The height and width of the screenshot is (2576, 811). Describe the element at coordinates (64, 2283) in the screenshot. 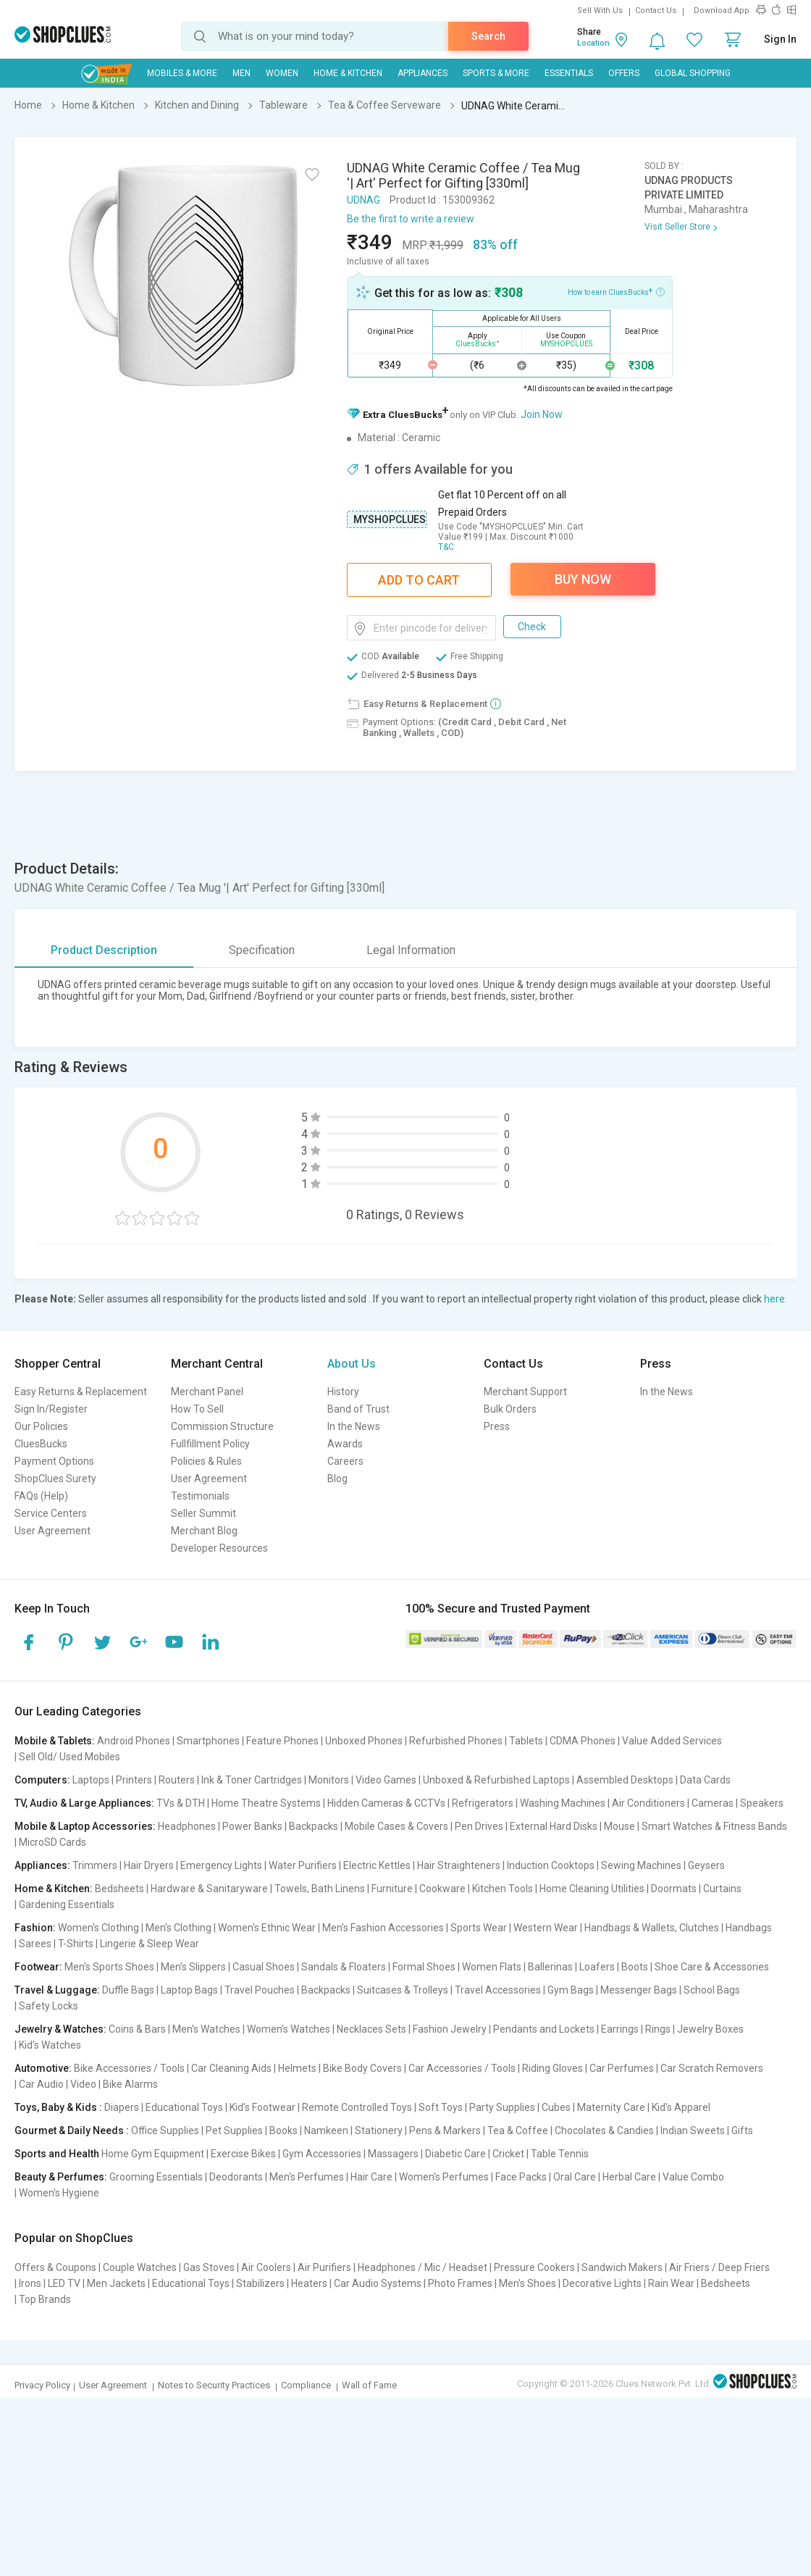

I see `LED TV` at that location.